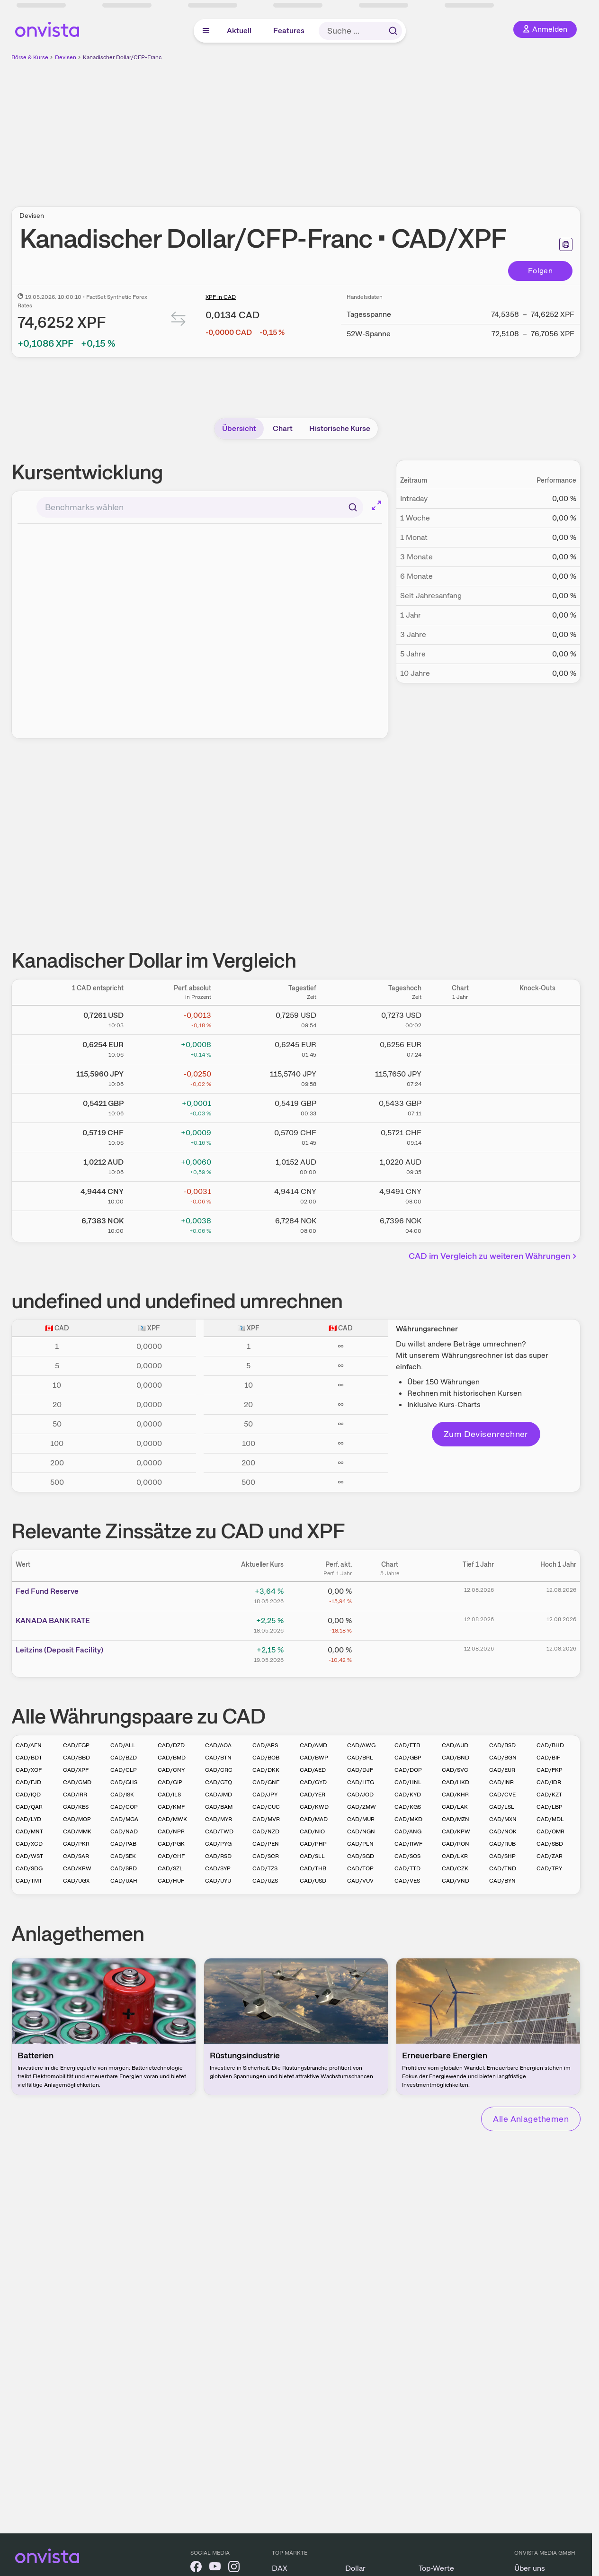 This screenshot has width=599, height=2576. What do you see at coordinates (65, 57) in the screenshot?
I see `Devisen` at bounding box center [65, 57].